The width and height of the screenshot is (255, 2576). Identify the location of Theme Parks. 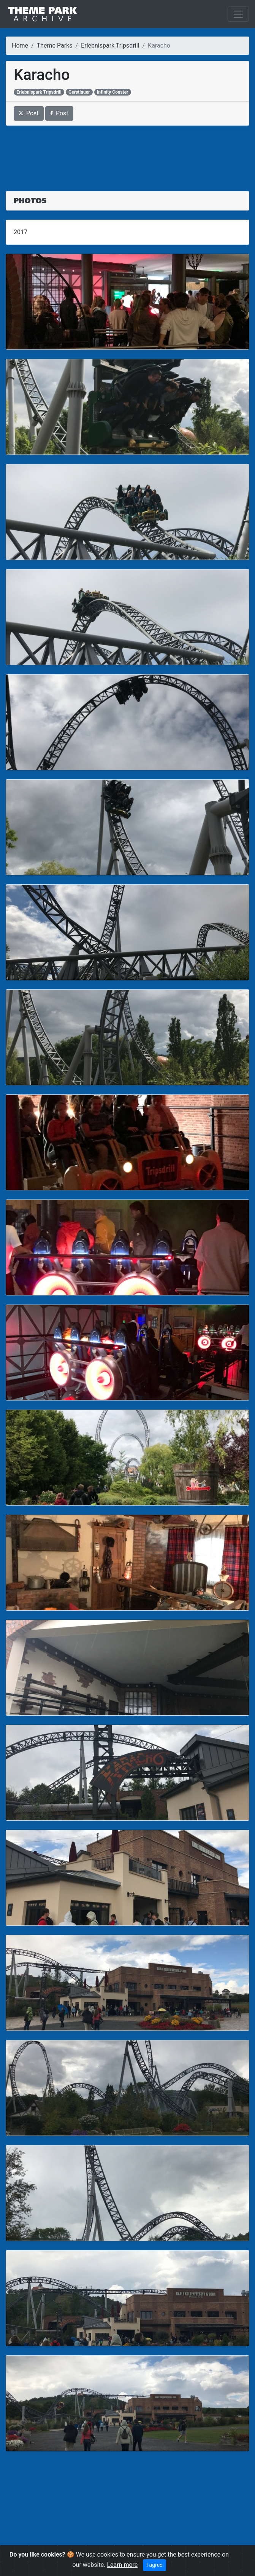
(55, 45).